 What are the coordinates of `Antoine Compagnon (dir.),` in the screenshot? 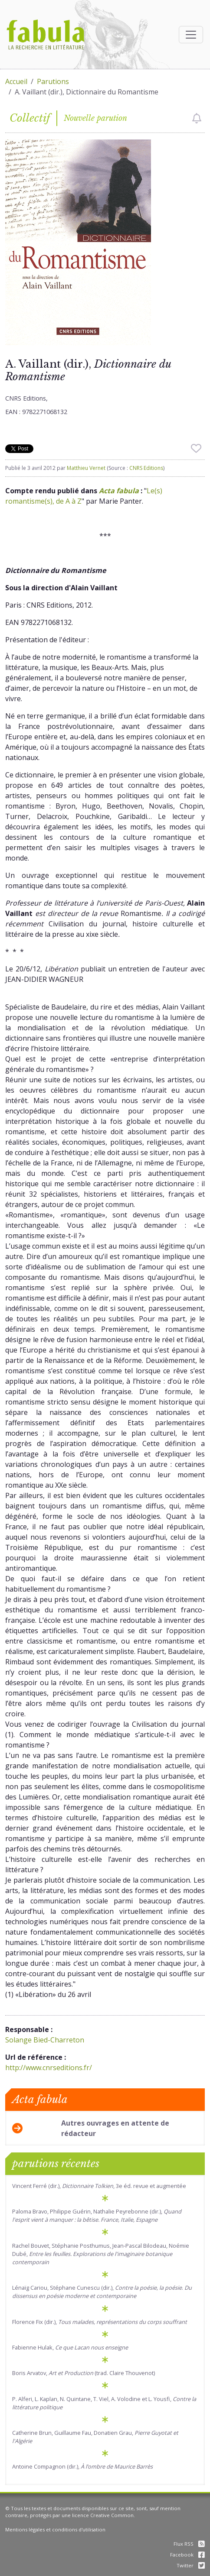 It's located at (82, 2466).